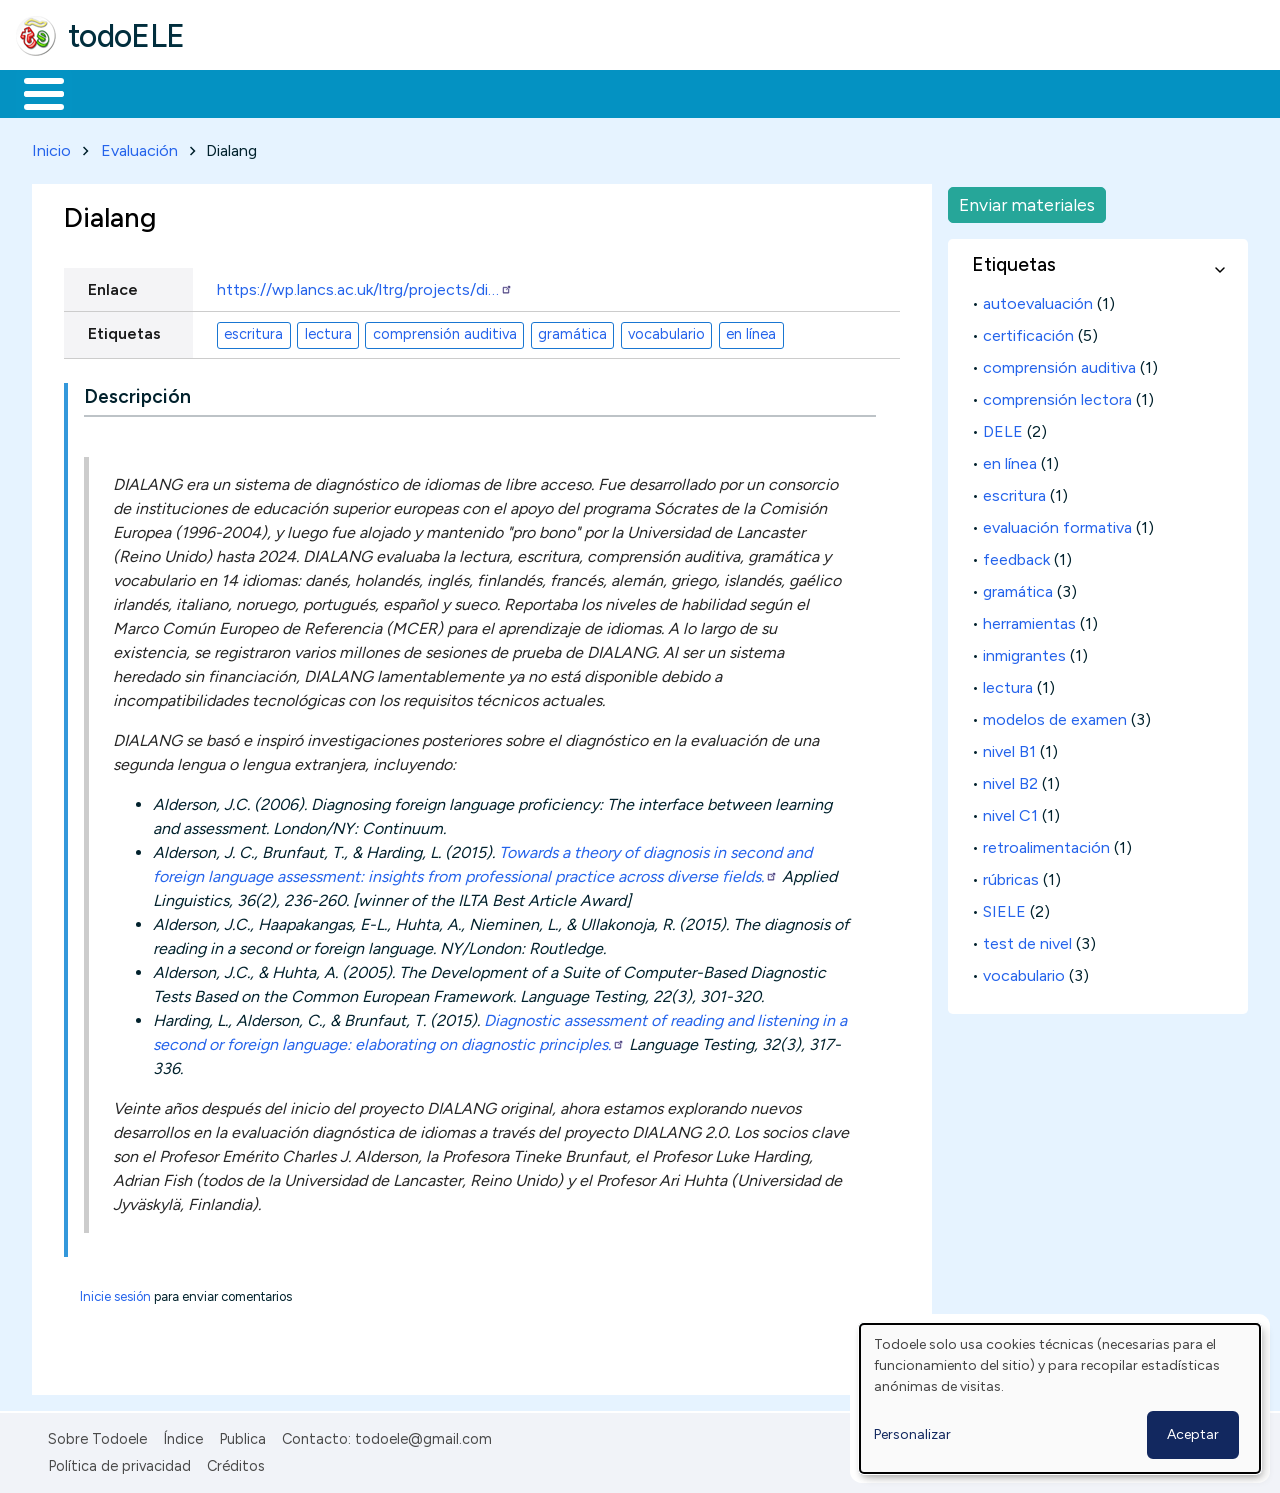 The image size is (1280, 1493). What do you see at coordinates (1038, 299) in the screenshot?
I see `autoevaluación` at bounding box center [1038, 299].